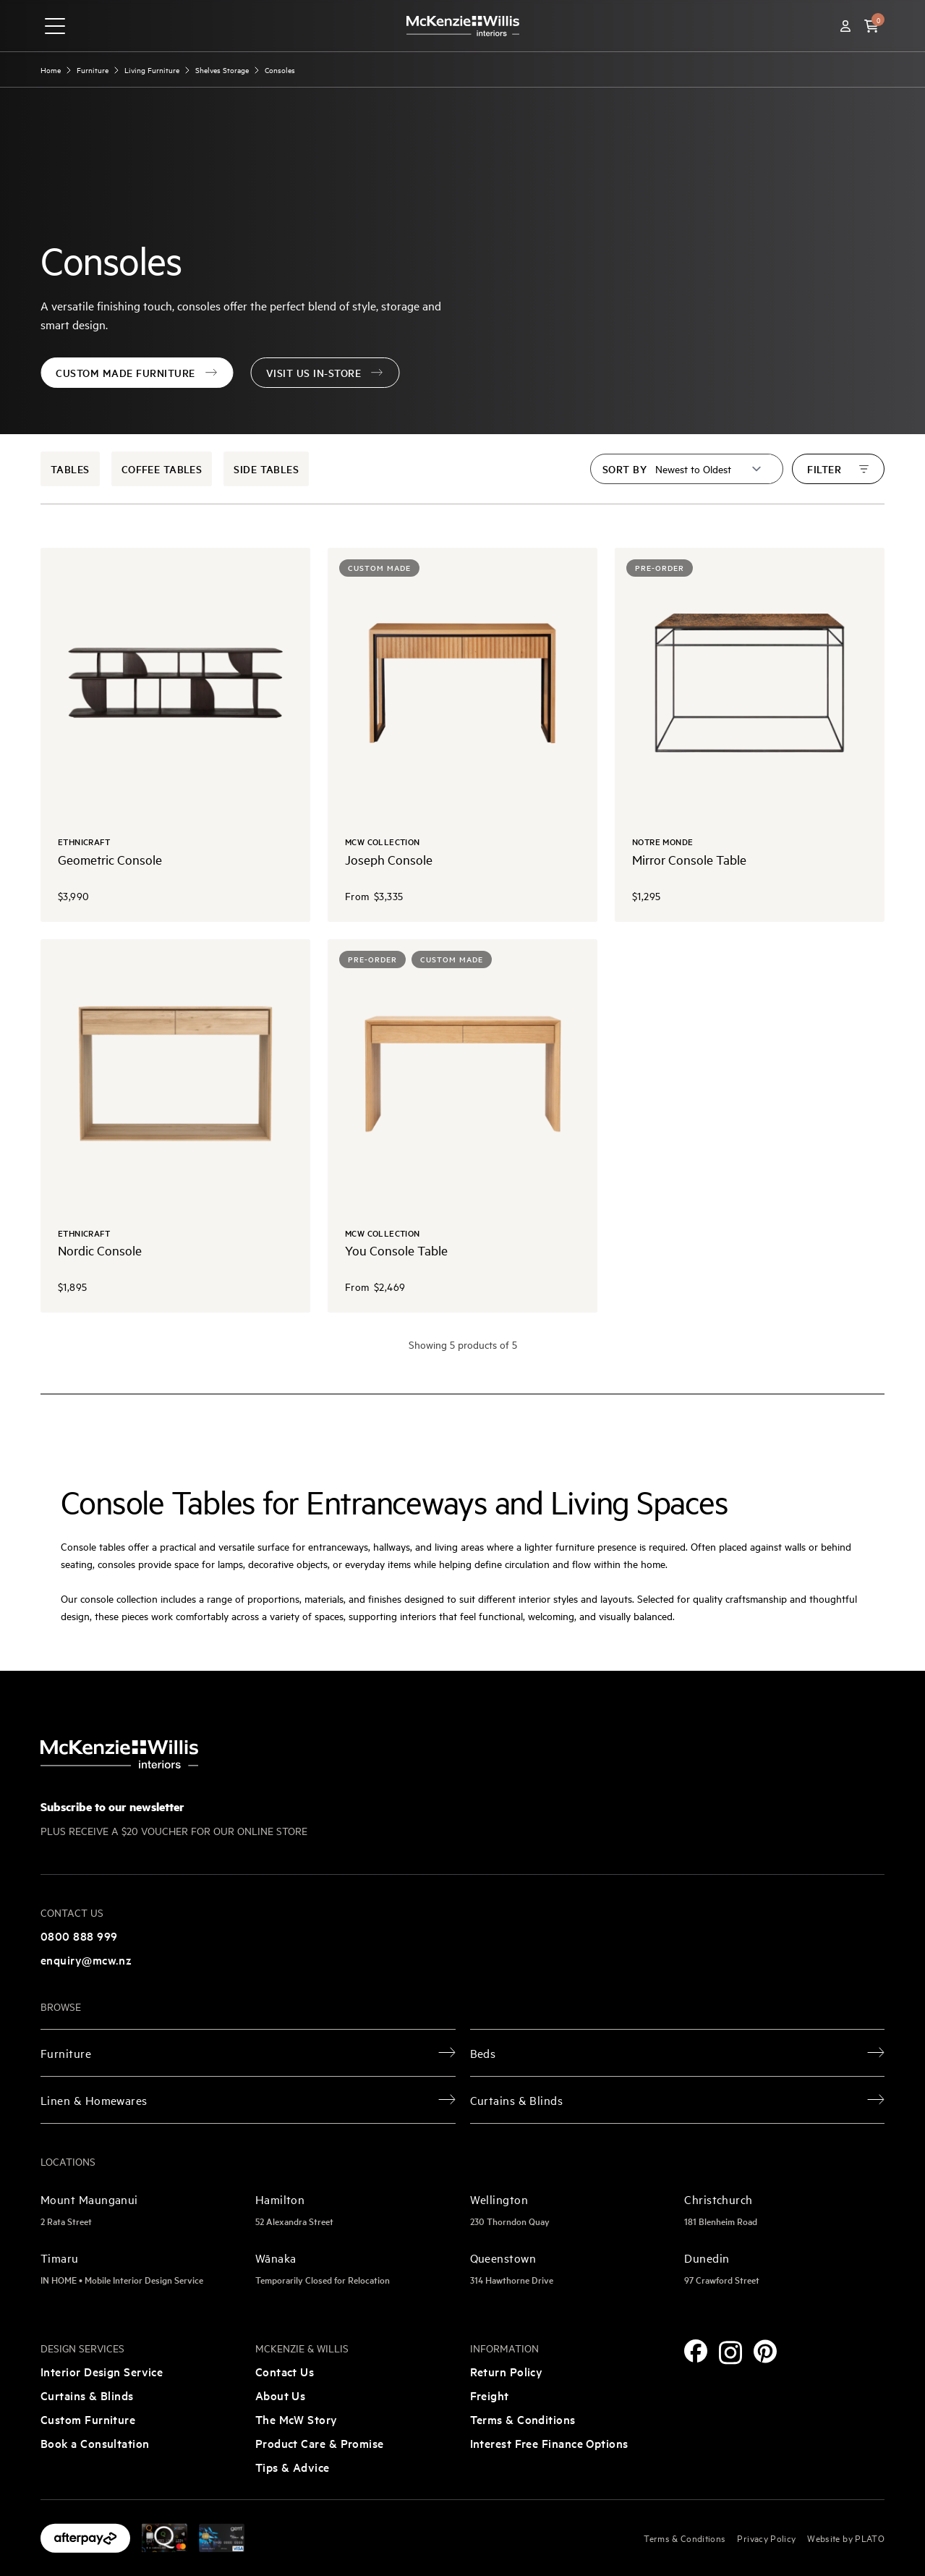 Image resolution: width=925 pixels, height=2576 pixels. Describe the element at coordinates (871, 26) in the screenshot. I see `[button]` at that location.